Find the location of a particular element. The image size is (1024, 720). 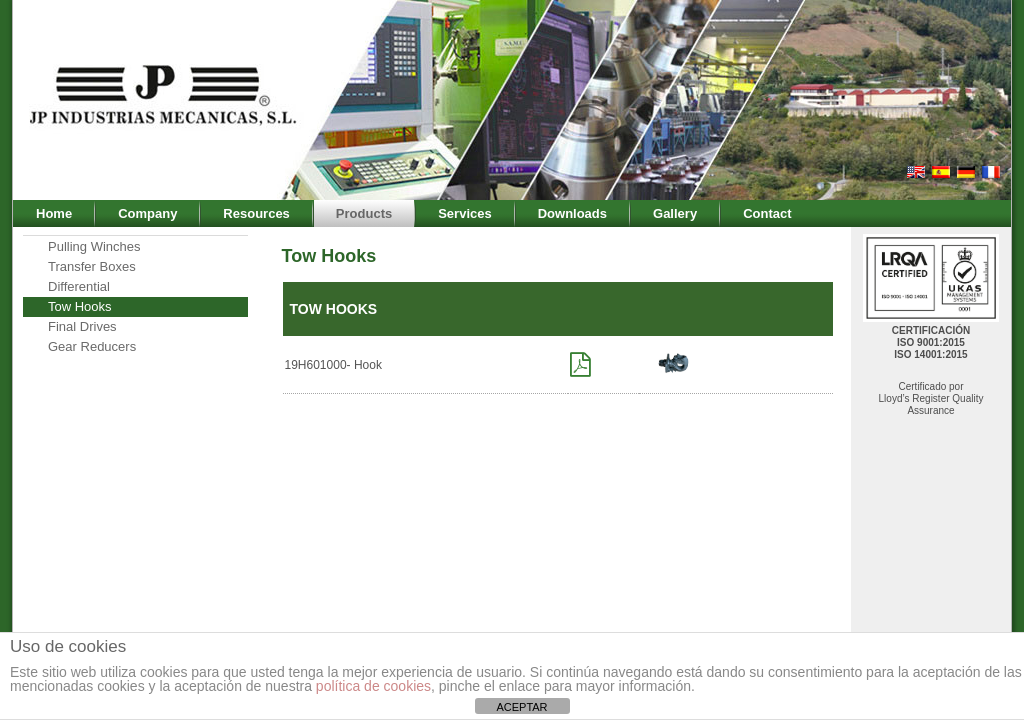

Home is located at coordinates (54, 213).